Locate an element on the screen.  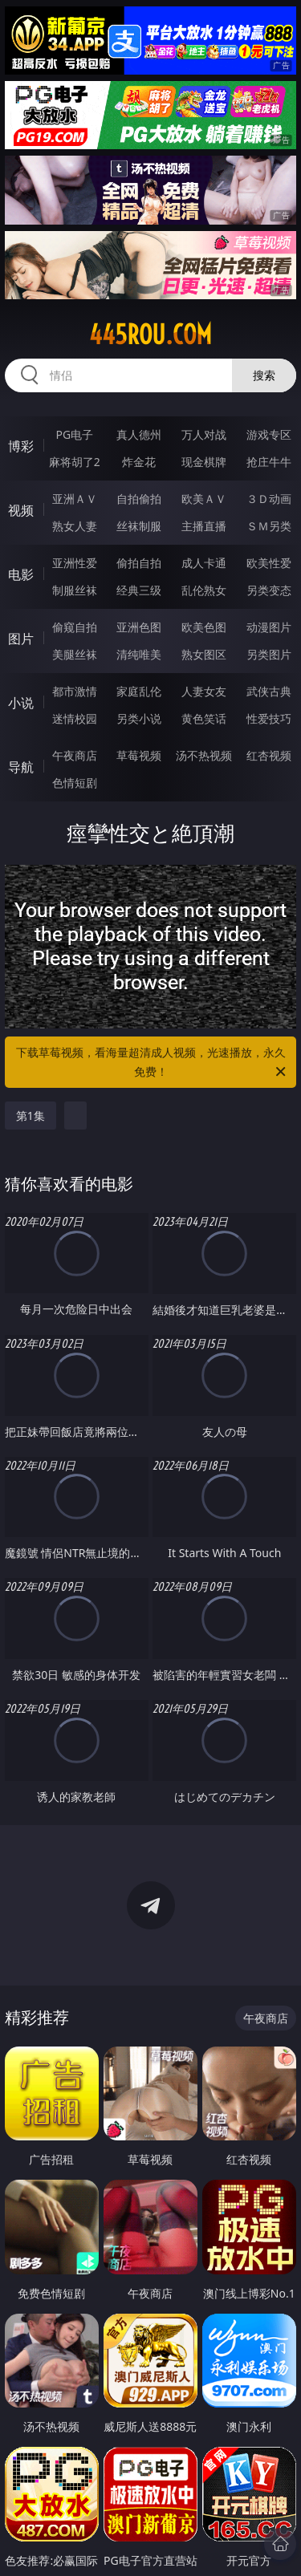
熟女人妻 is located at coordinates (74, 525).